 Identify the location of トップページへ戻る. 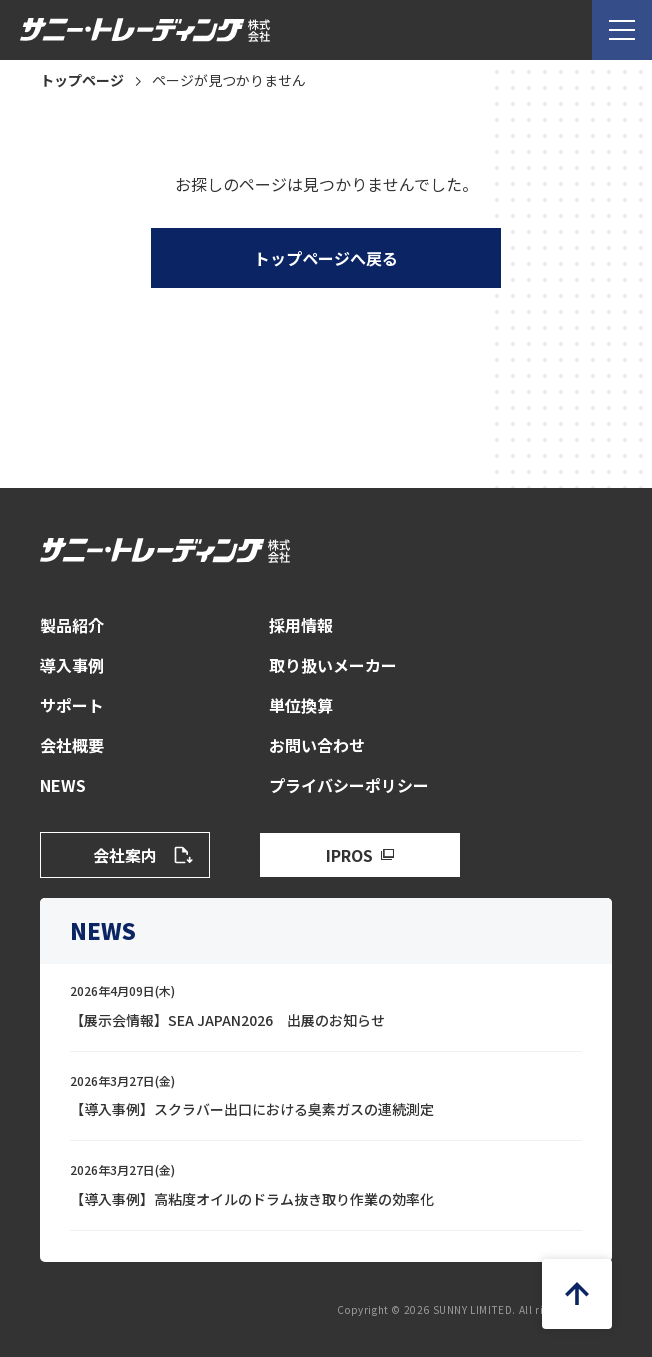
(326, 258).